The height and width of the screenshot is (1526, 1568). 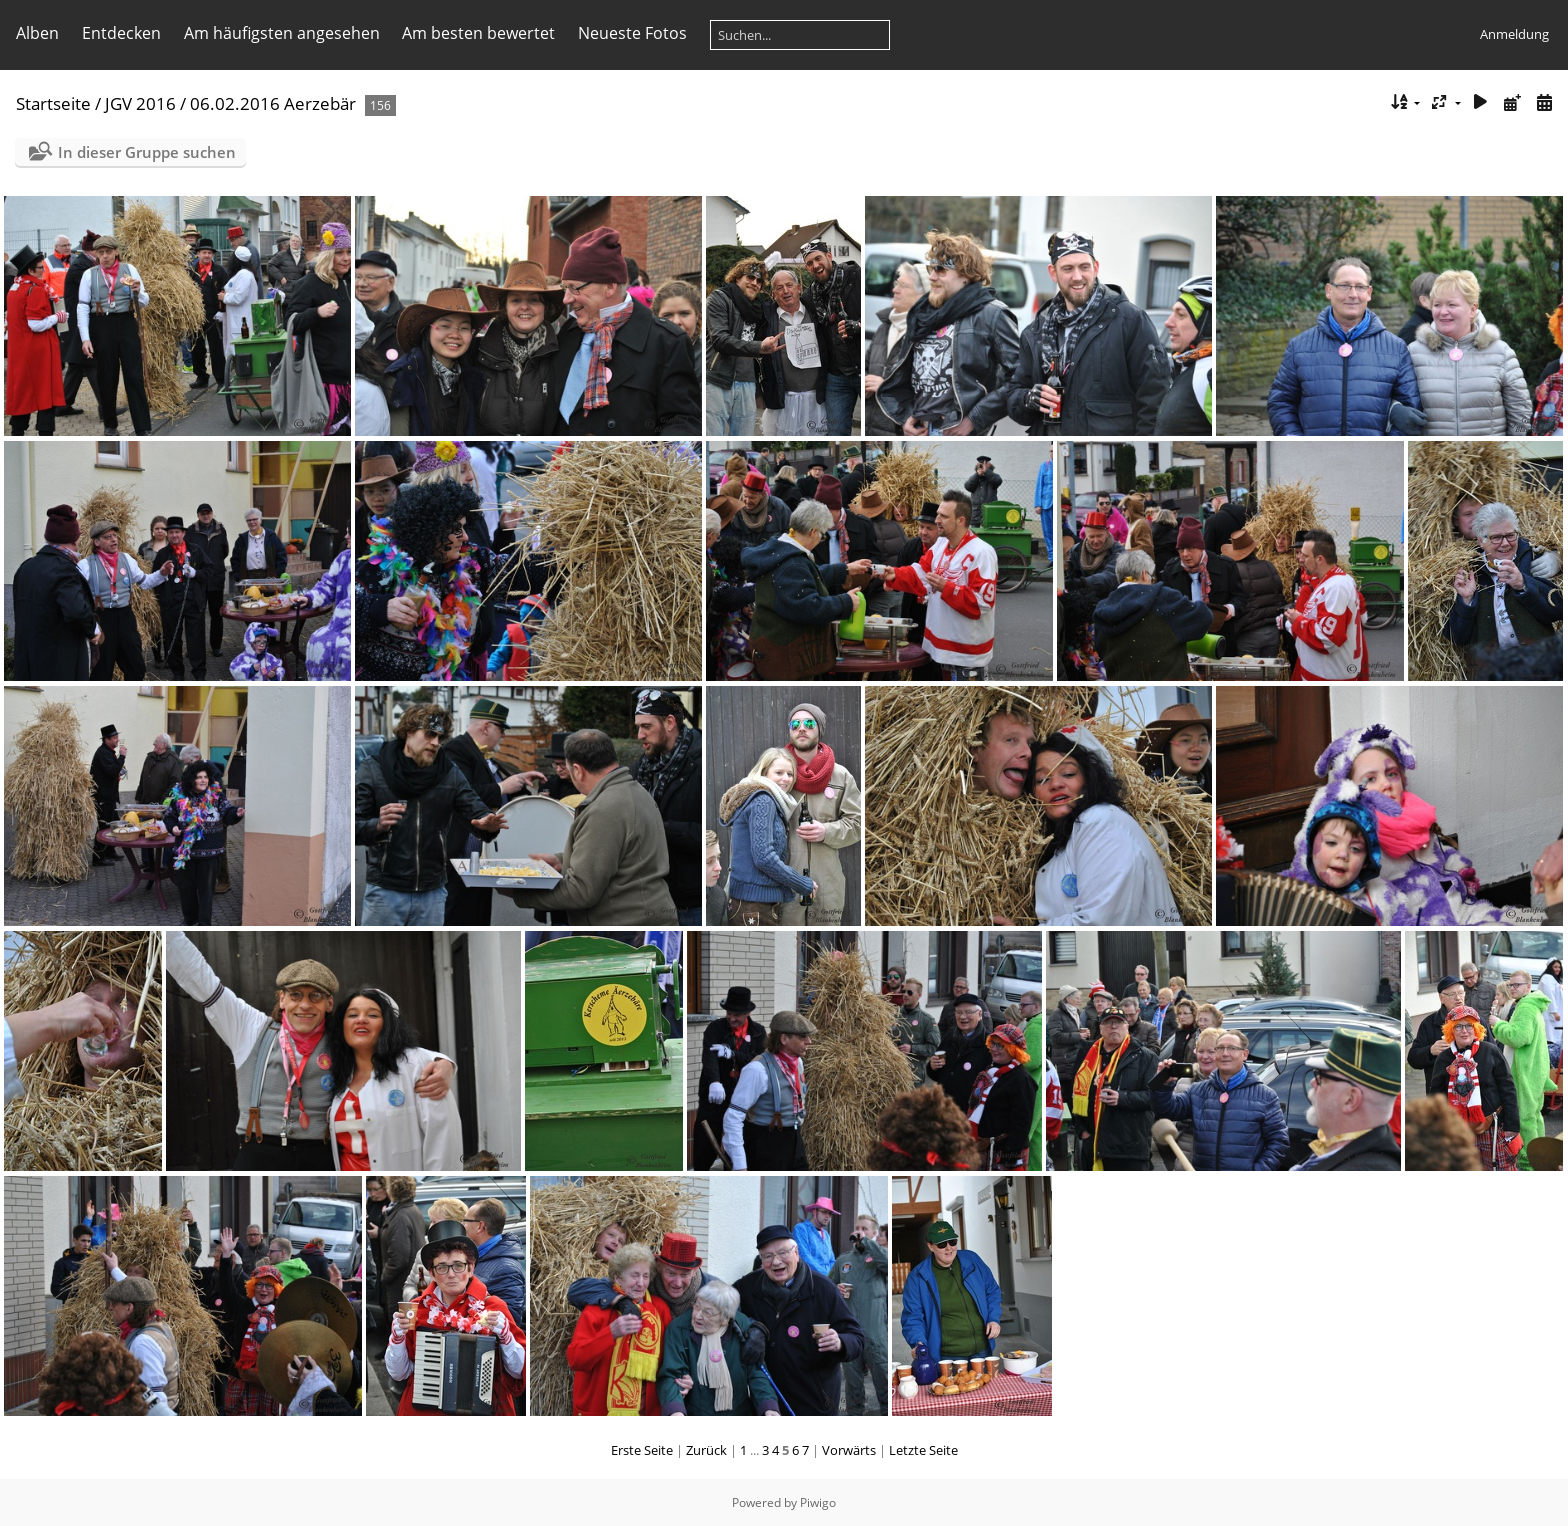 I want to click on Vorwärts, so click(x=849, y=1450).